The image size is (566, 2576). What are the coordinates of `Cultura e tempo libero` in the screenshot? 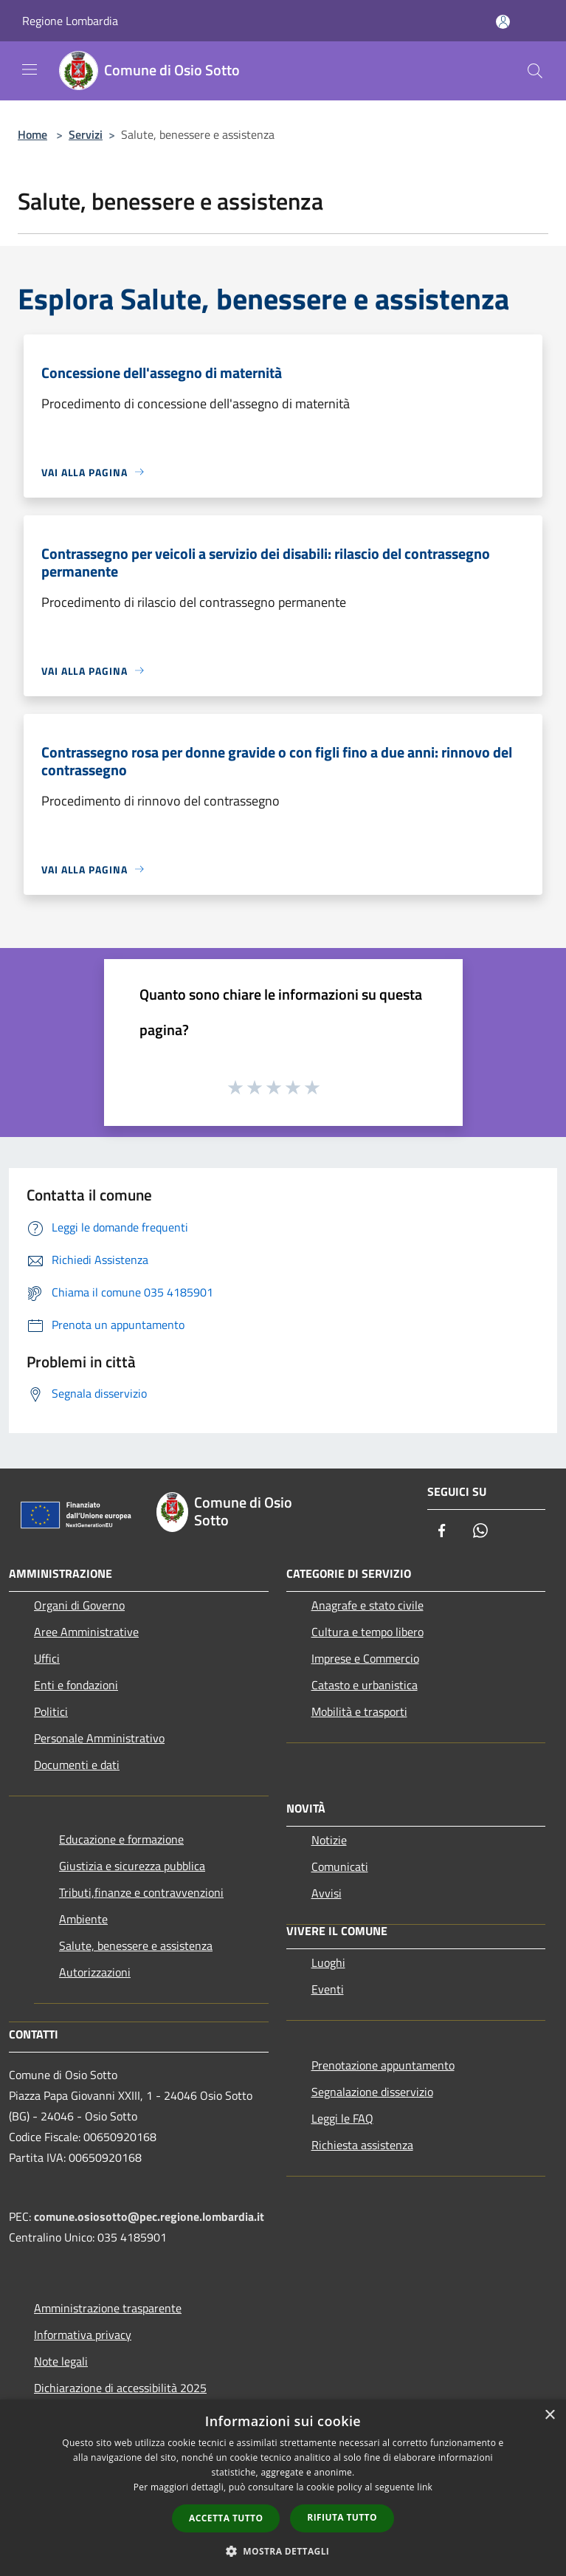 It's located at (367, 1632).